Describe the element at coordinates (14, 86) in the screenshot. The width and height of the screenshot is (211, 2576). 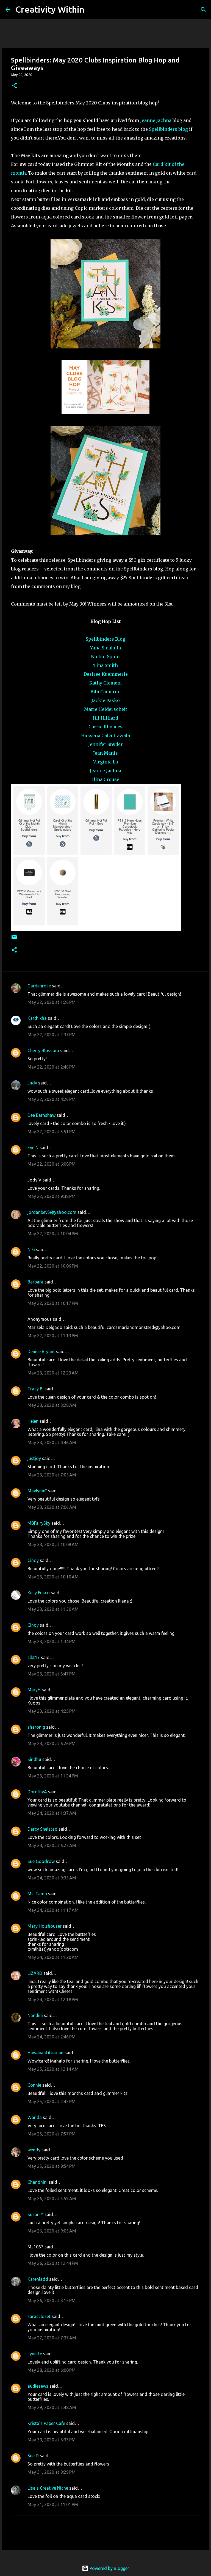
I see `[button]` at that location.